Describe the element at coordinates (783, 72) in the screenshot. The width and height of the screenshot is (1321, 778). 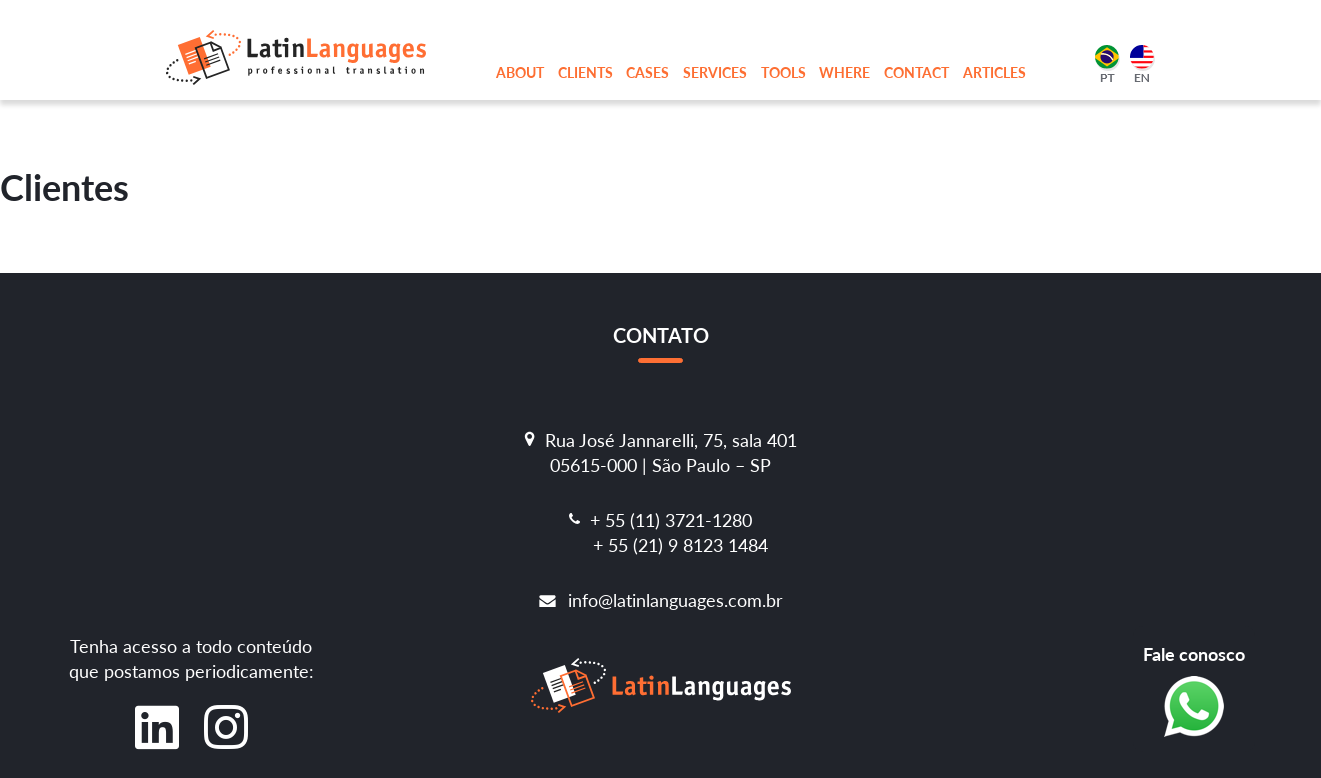
I see `Tools` at that location.